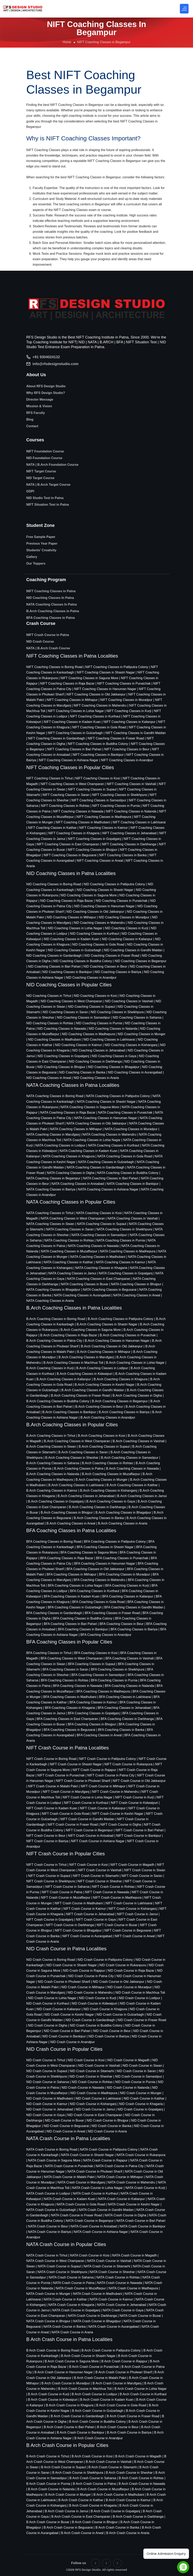 This screenshot has width=193, height=2576. I want to click on NIFT Crash Course in Kidwaipuri, so click(134, 1802).